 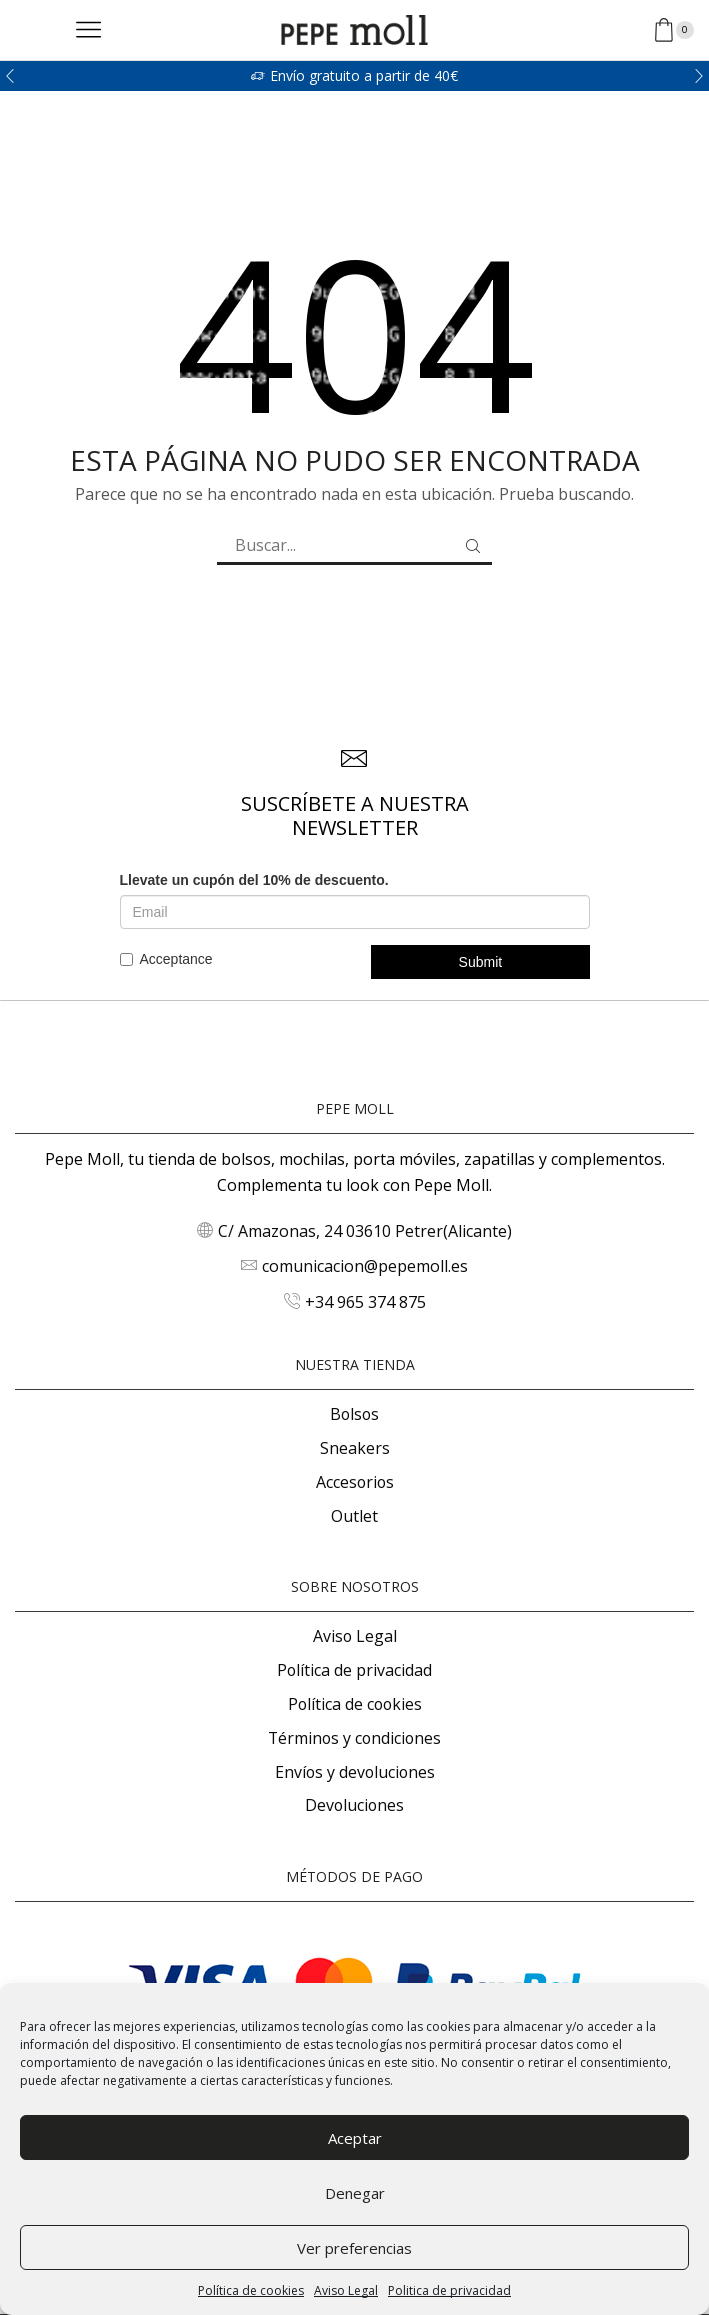 What do you see at coordinates (10, 76) in the screenshot?
I see `[button]` at bounding box center [10, 76].